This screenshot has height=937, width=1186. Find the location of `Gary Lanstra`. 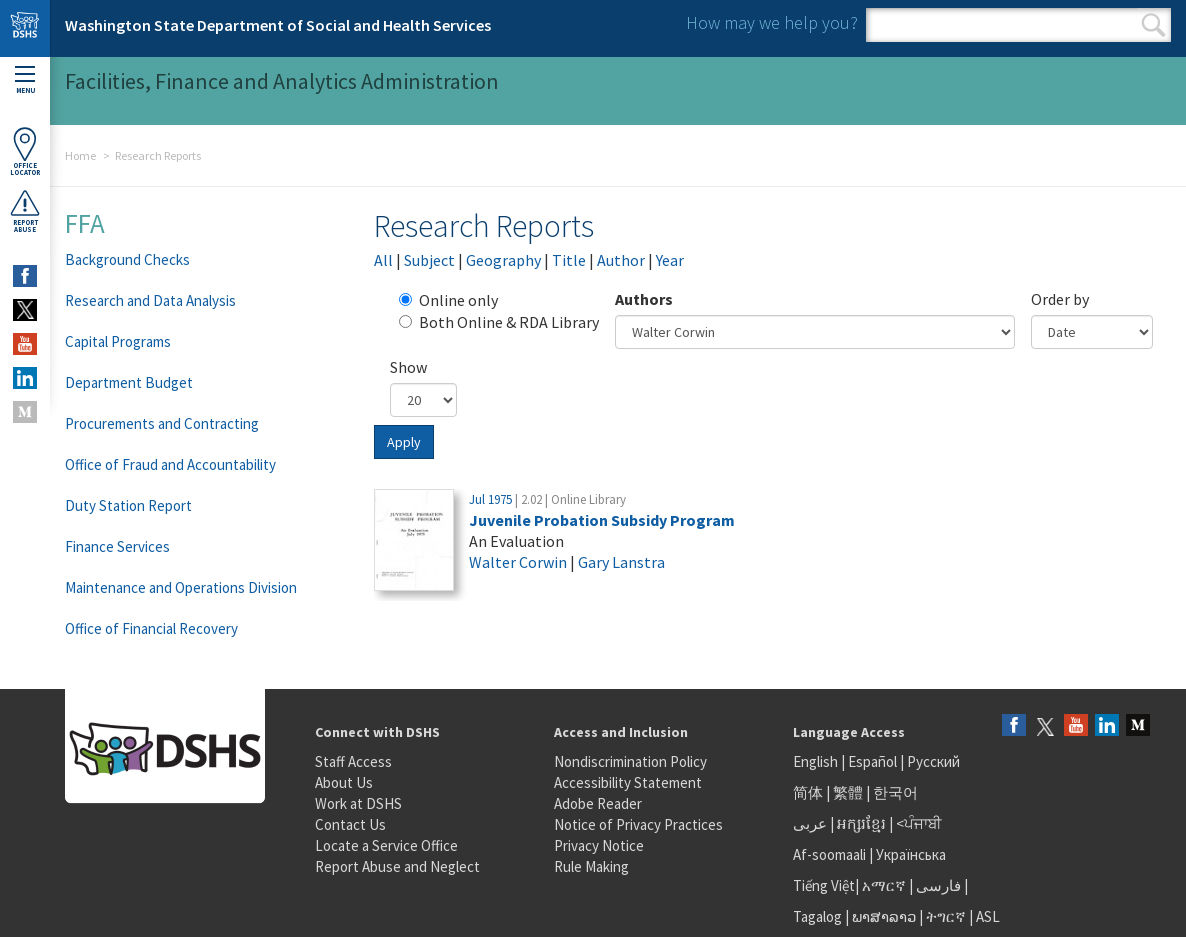

Gary Lanstra is located at coordinates (621, 562).